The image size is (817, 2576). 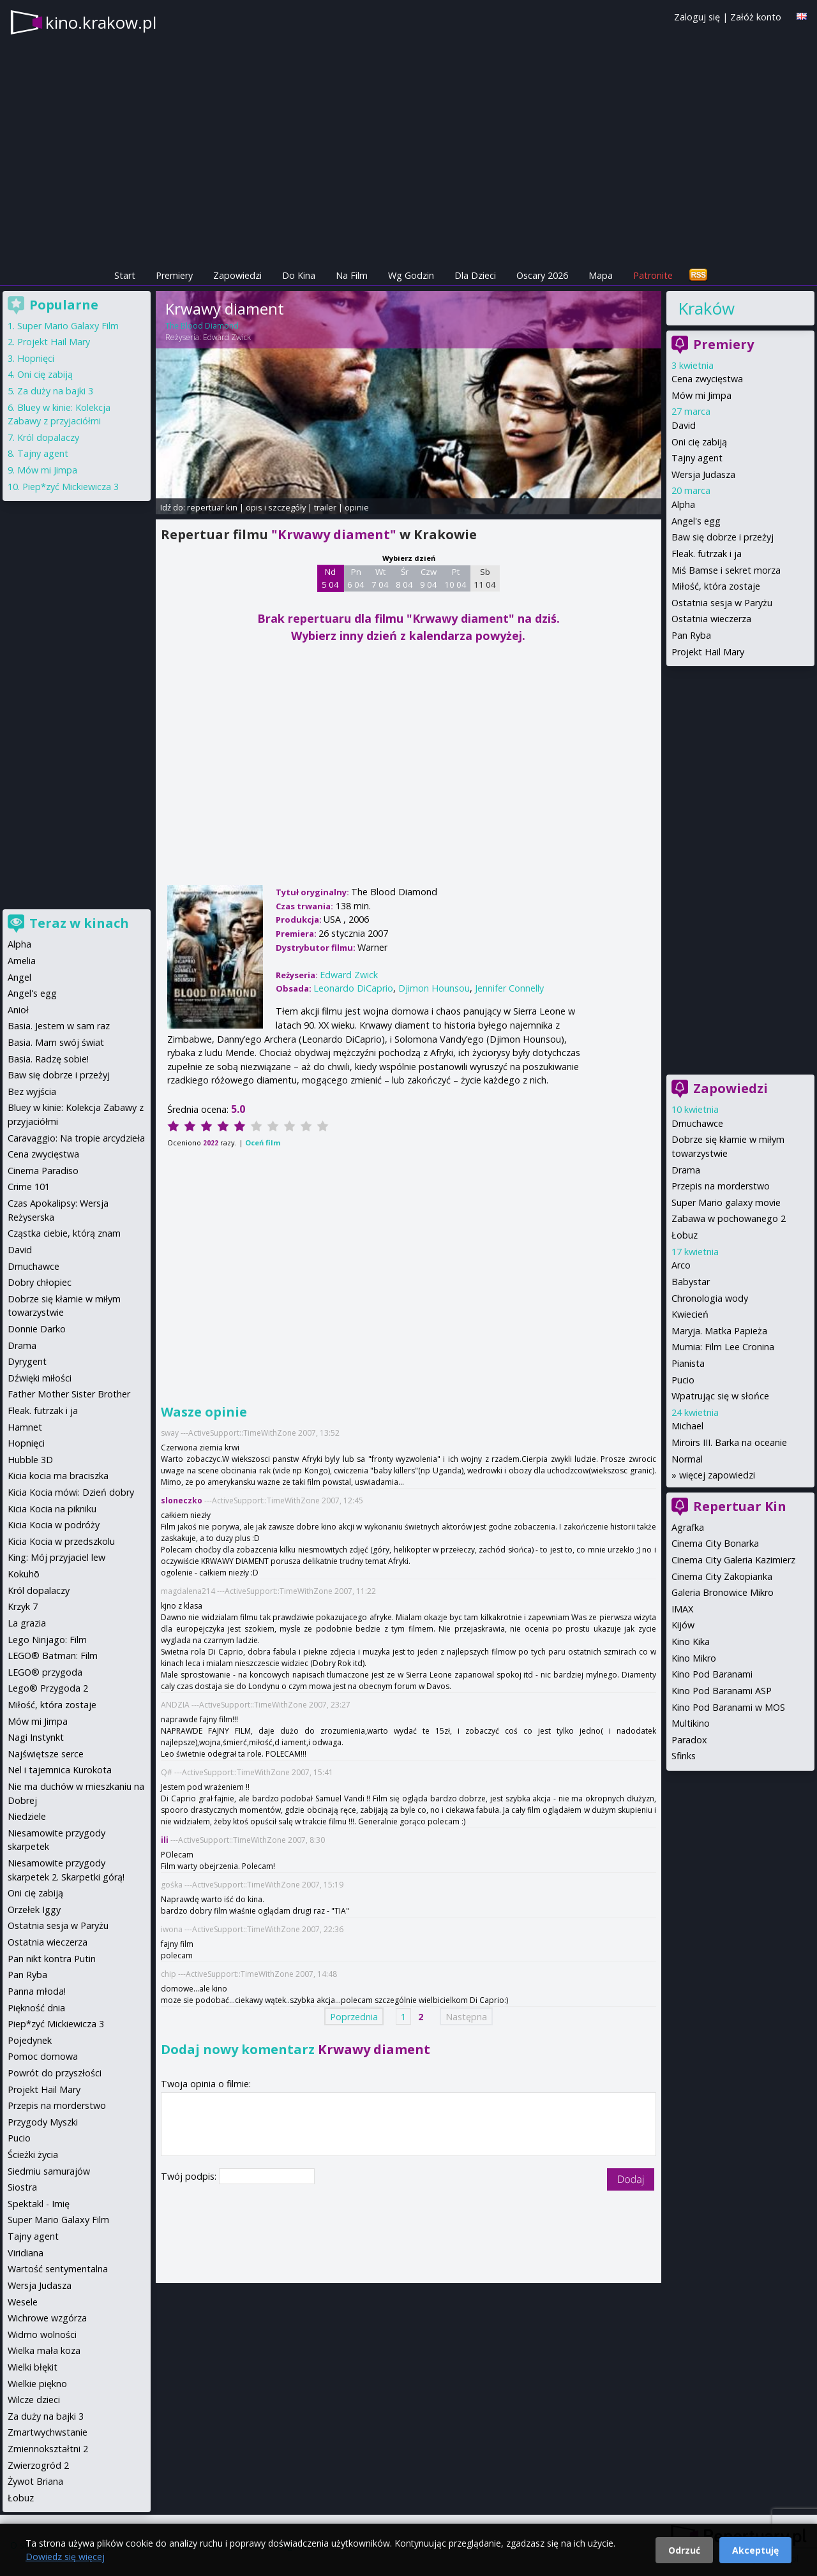 I want to click on Kino Pod Baranami, so click(x=712, y=1674).